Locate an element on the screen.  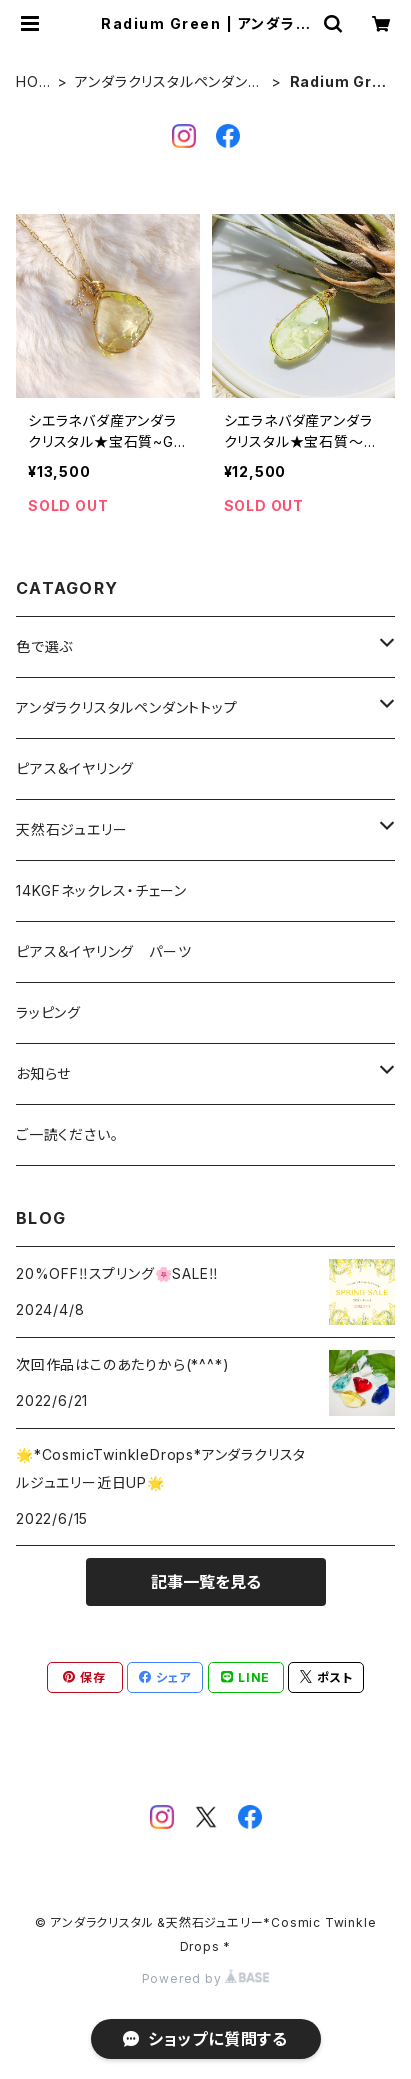
色で選ぶ is located at coordinates (44, 646).